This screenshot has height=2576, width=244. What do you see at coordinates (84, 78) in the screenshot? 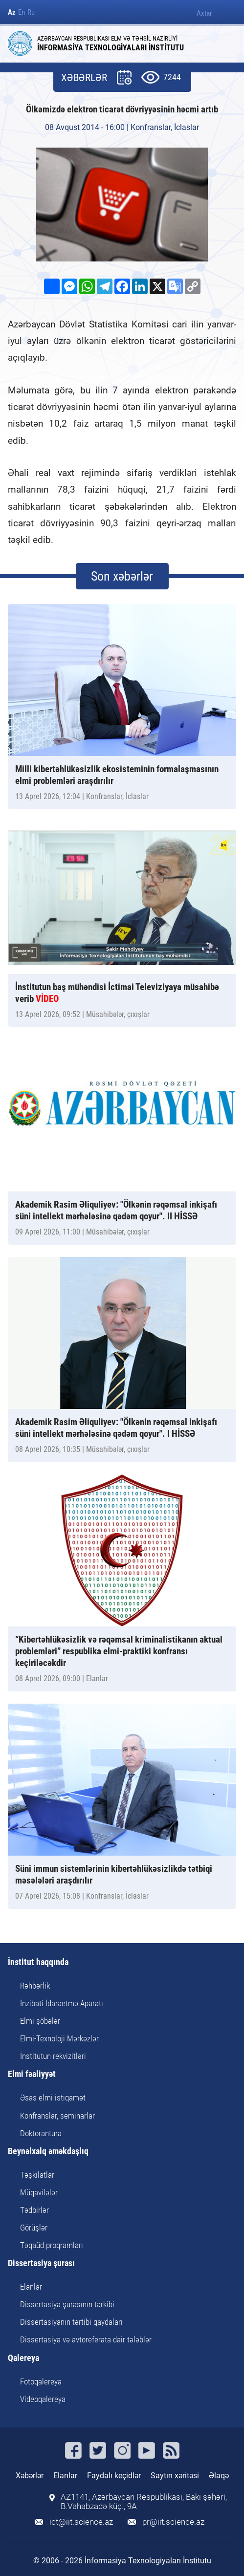
I see `XƏBƏRLƏR` at bounding box center [84, 78].